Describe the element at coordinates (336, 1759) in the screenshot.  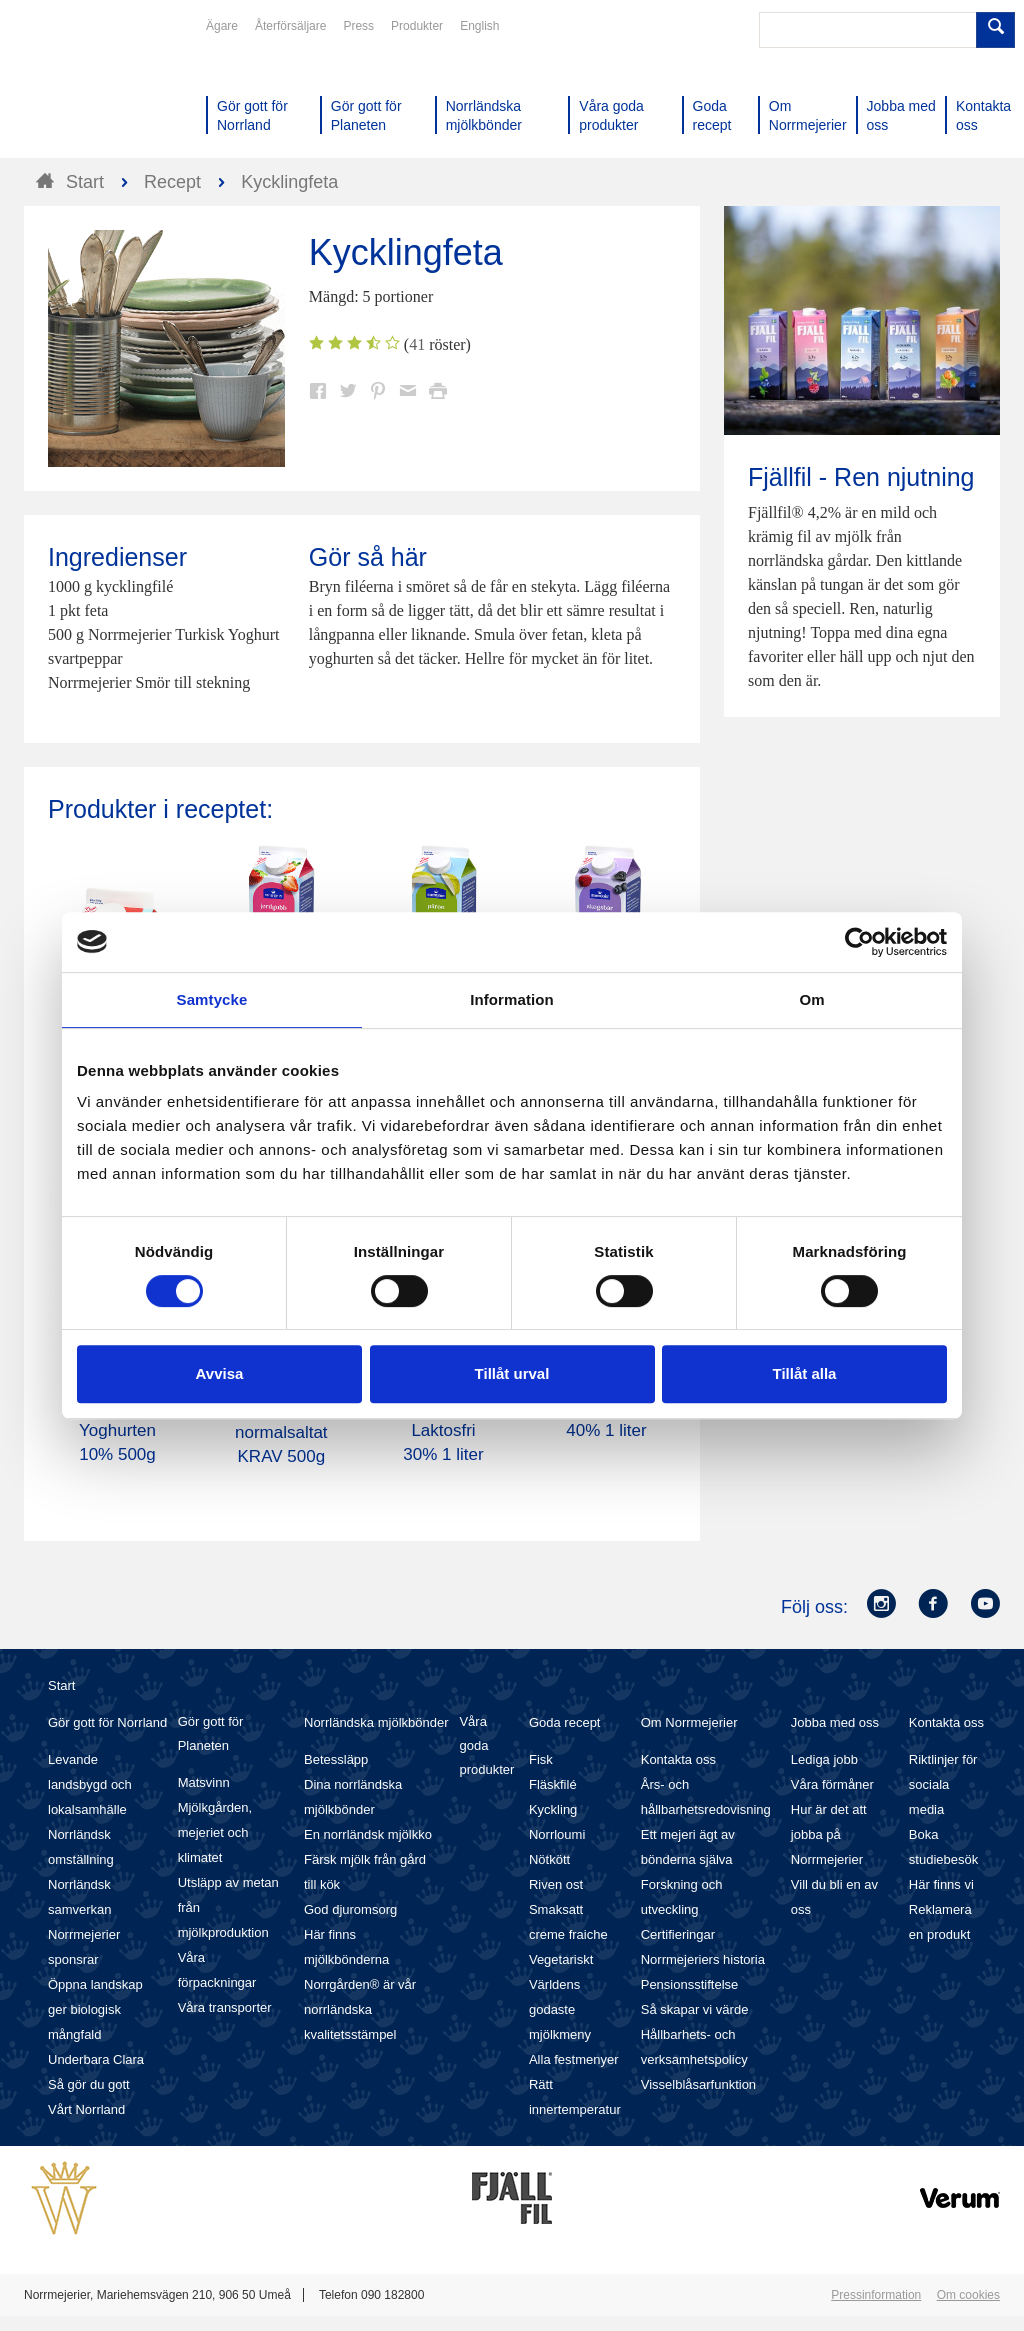
I see `Betessläpp` at that location.